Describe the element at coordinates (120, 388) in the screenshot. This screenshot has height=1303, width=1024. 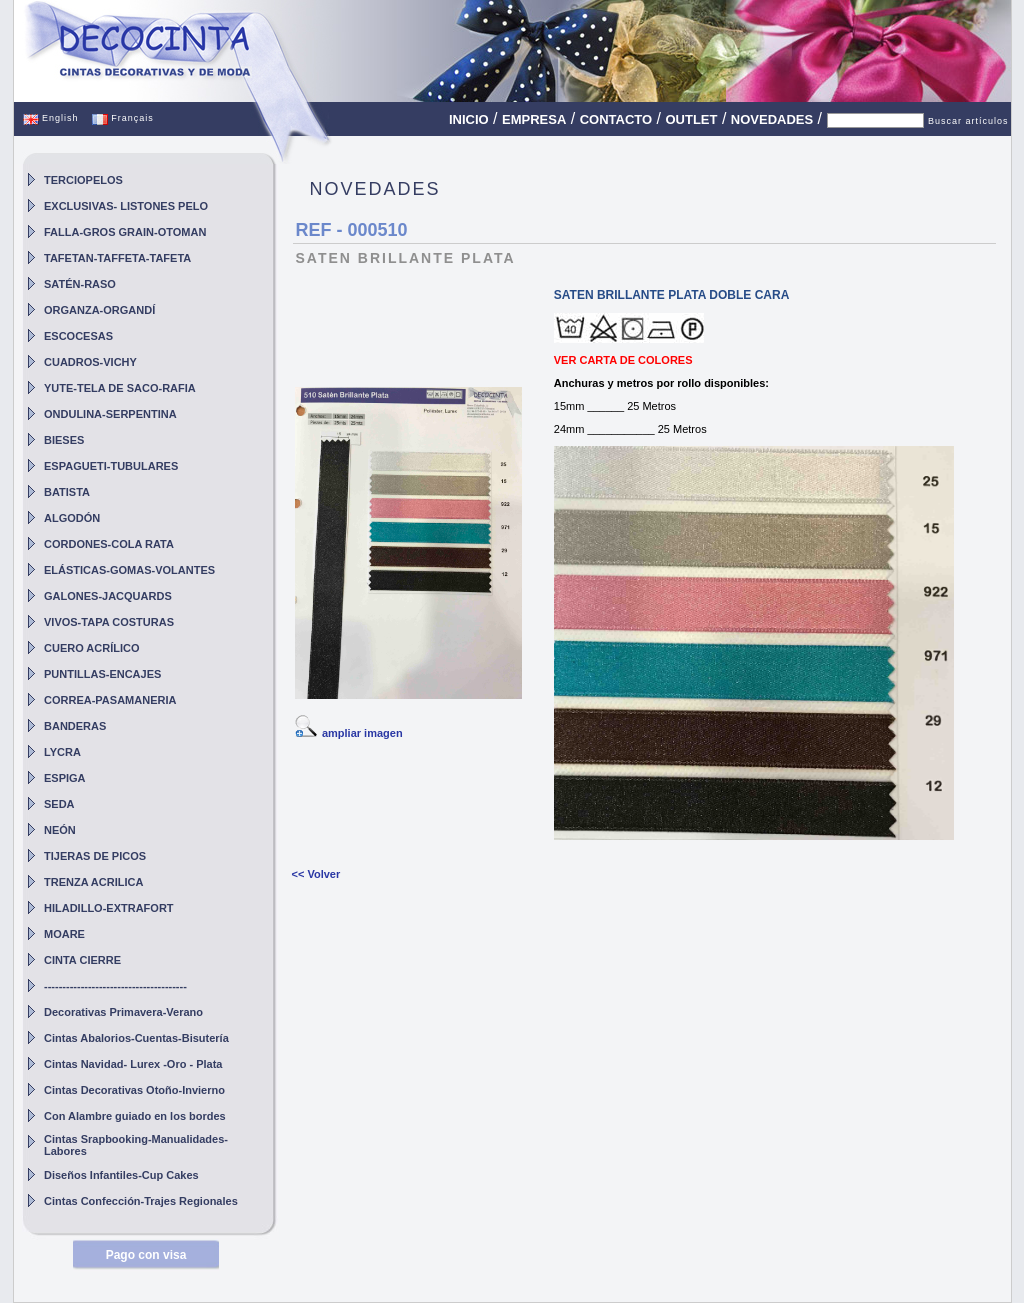
I see `YUTE-TELA DE SACO-RAFIA` at that location.